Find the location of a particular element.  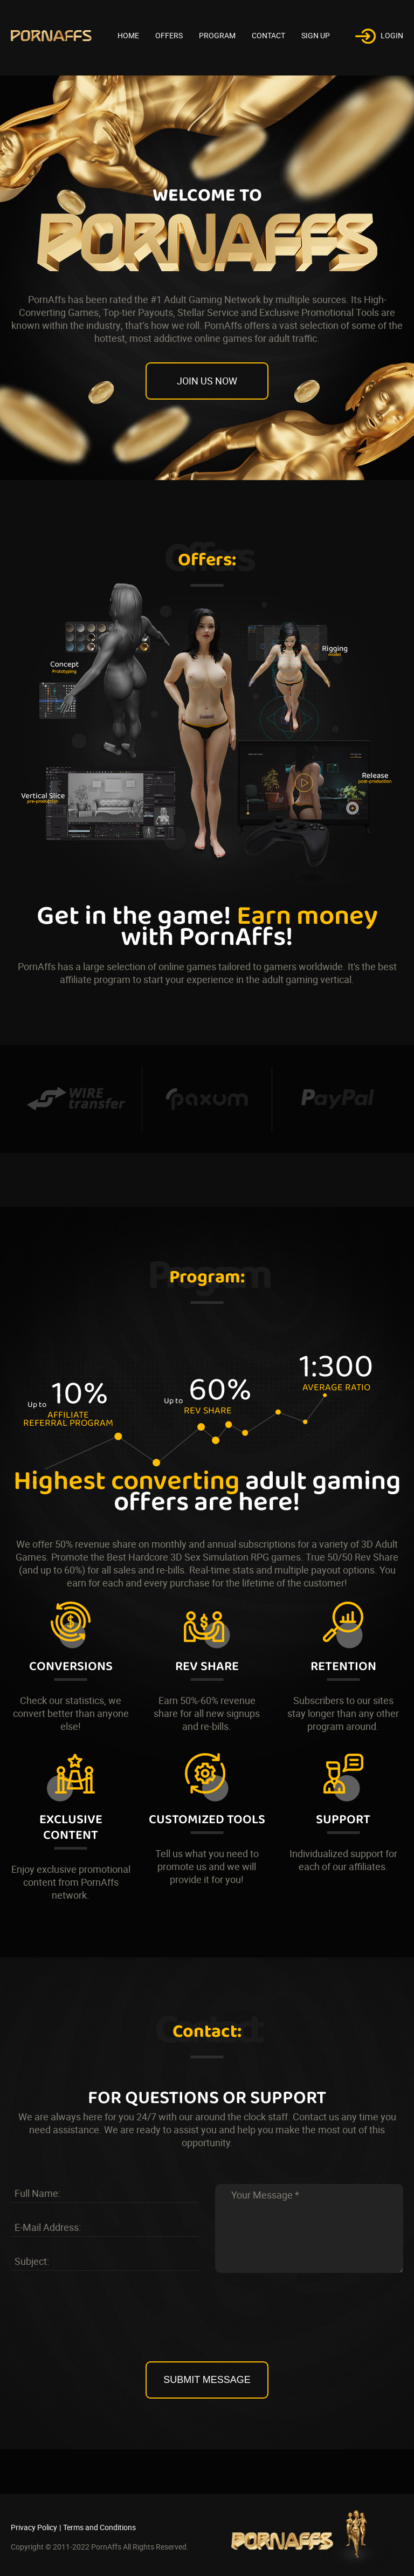

Contact is located at coordinates (268, 35).